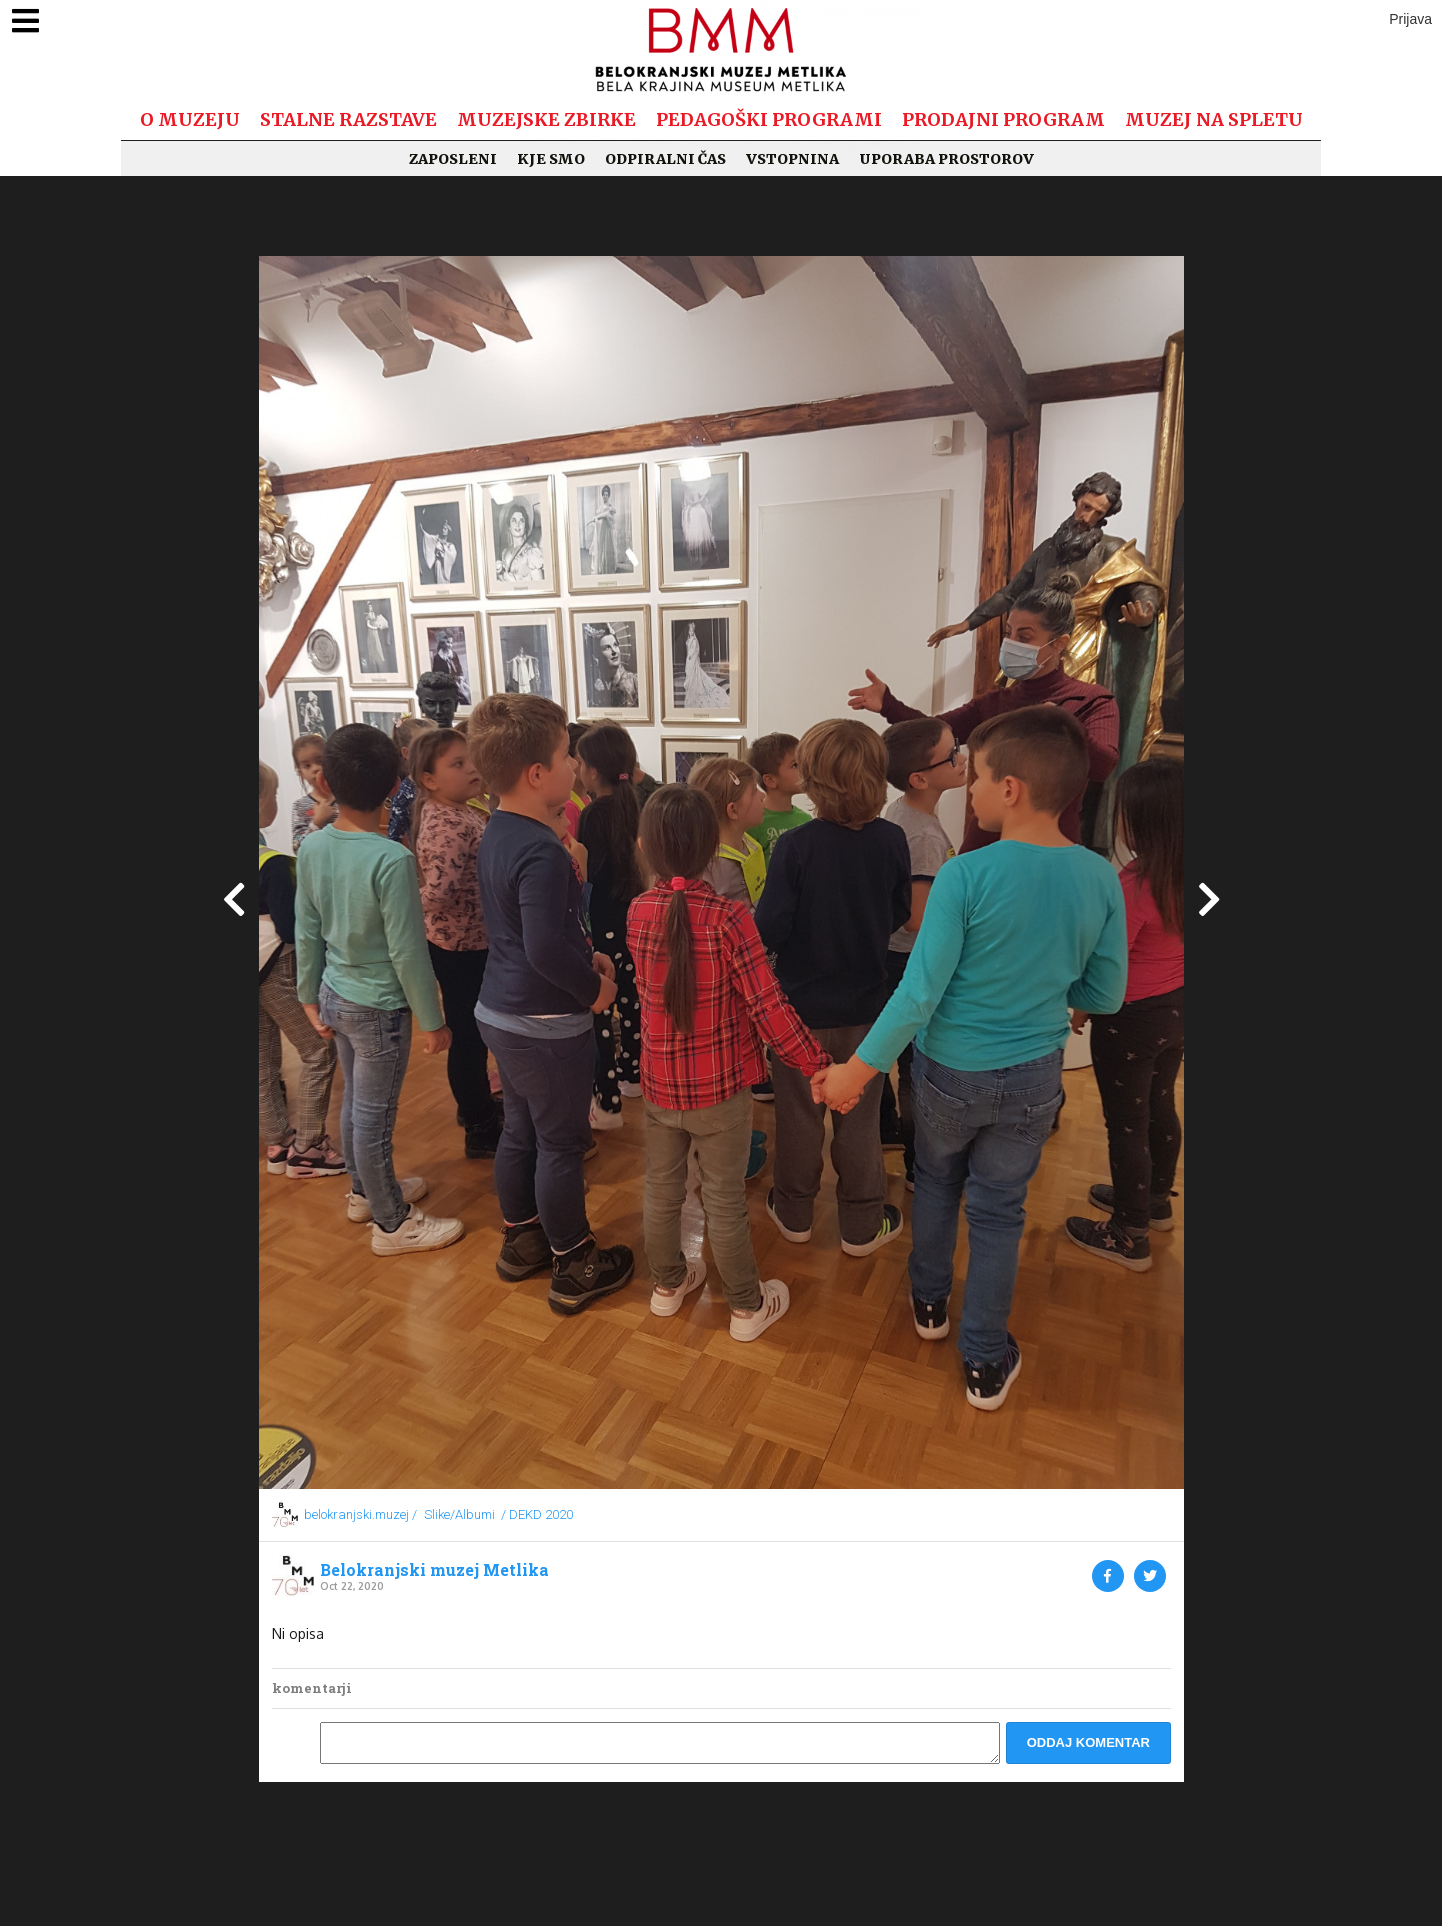 The image size is (1442, 1926). I want to click on Pedagoški programi, so click(769, 119).